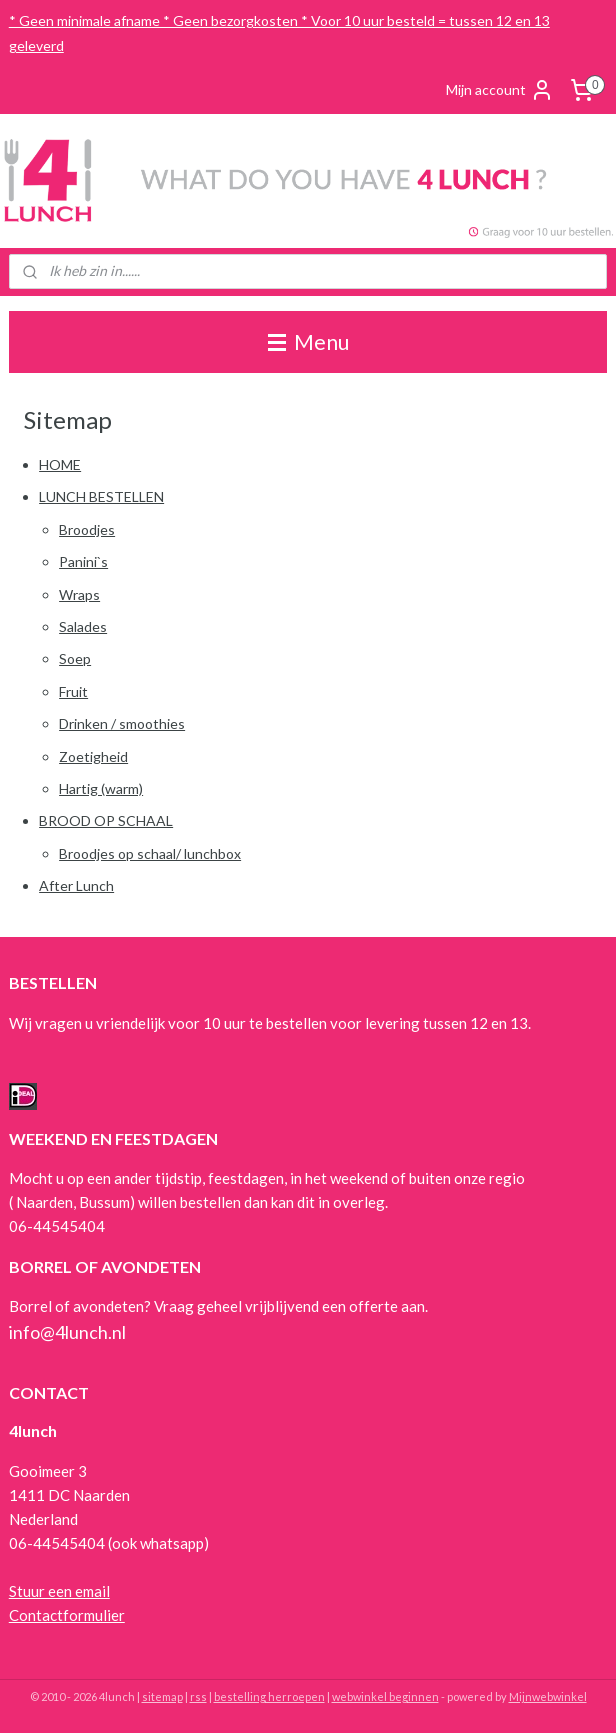 The width and height of the screenshot is (616, 1733). Describe the element at coordinates (75, 658) in the screenshot. I see `Soep` at that location.